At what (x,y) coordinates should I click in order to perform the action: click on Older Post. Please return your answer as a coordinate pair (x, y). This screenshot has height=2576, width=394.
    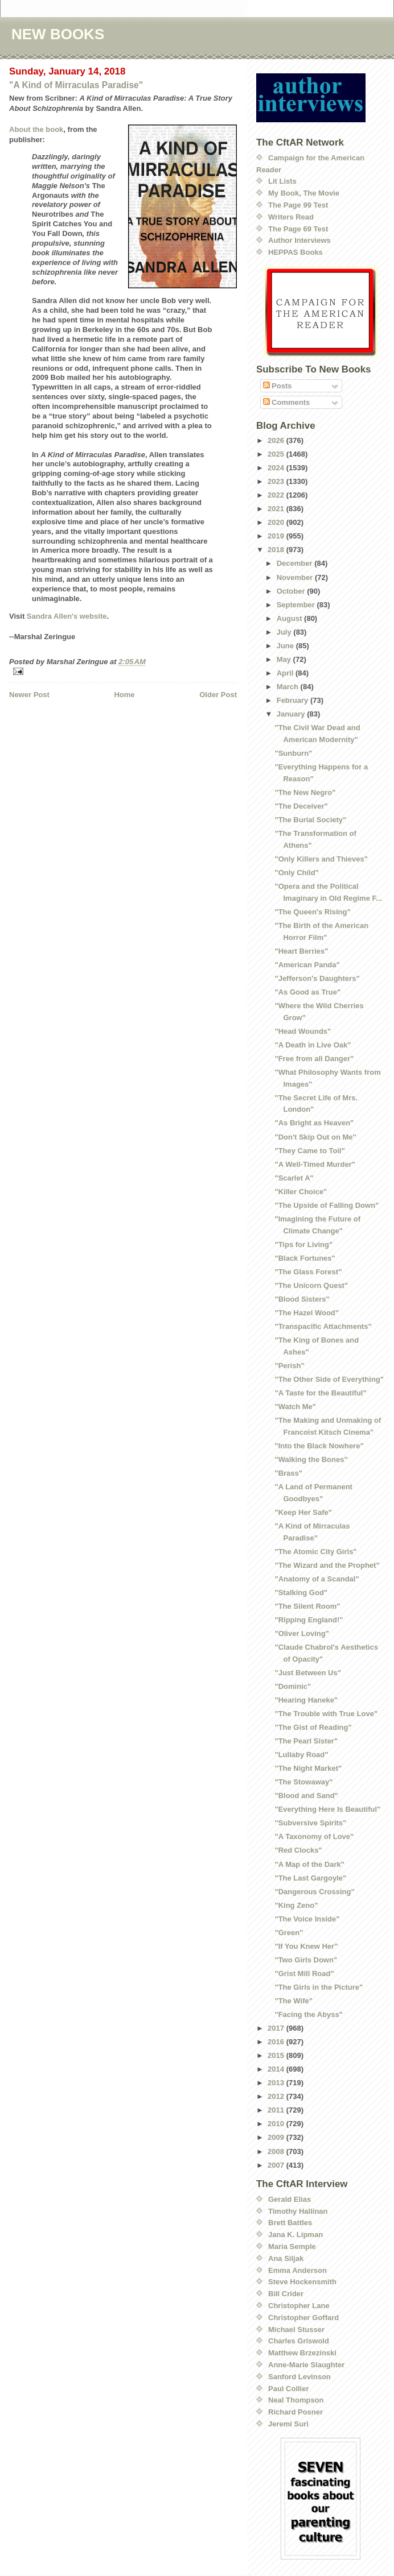
    Looking at the image, I should click on (218, 694).